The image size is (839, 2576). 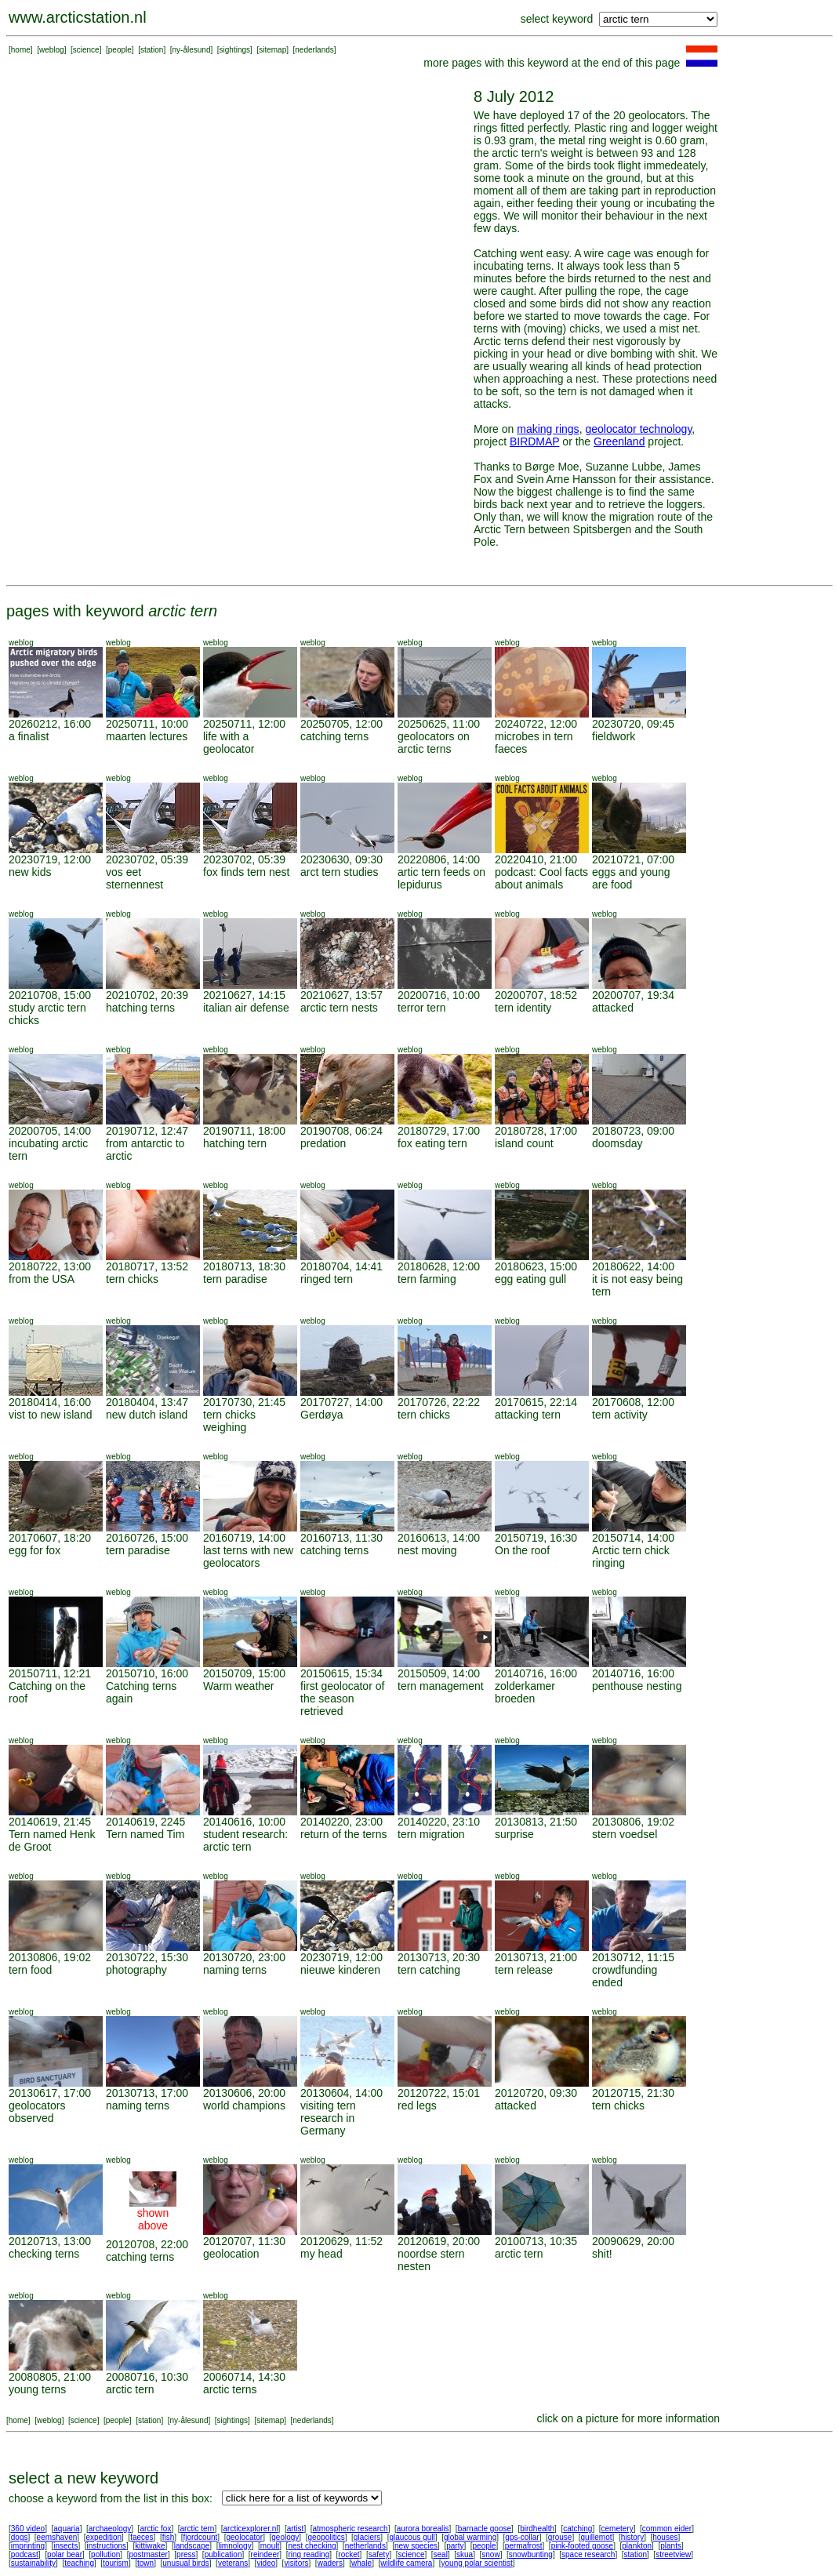 What do you see at coordinates (633, 1266) in the screenshot?
I see `20180622, 14:00` at bounding box center [633, 1266].